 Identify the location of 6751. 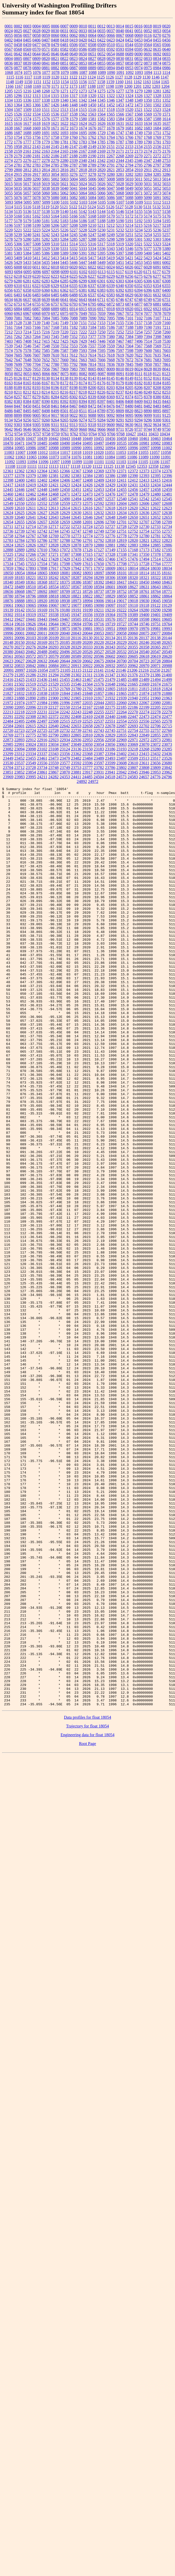
(166, 299).